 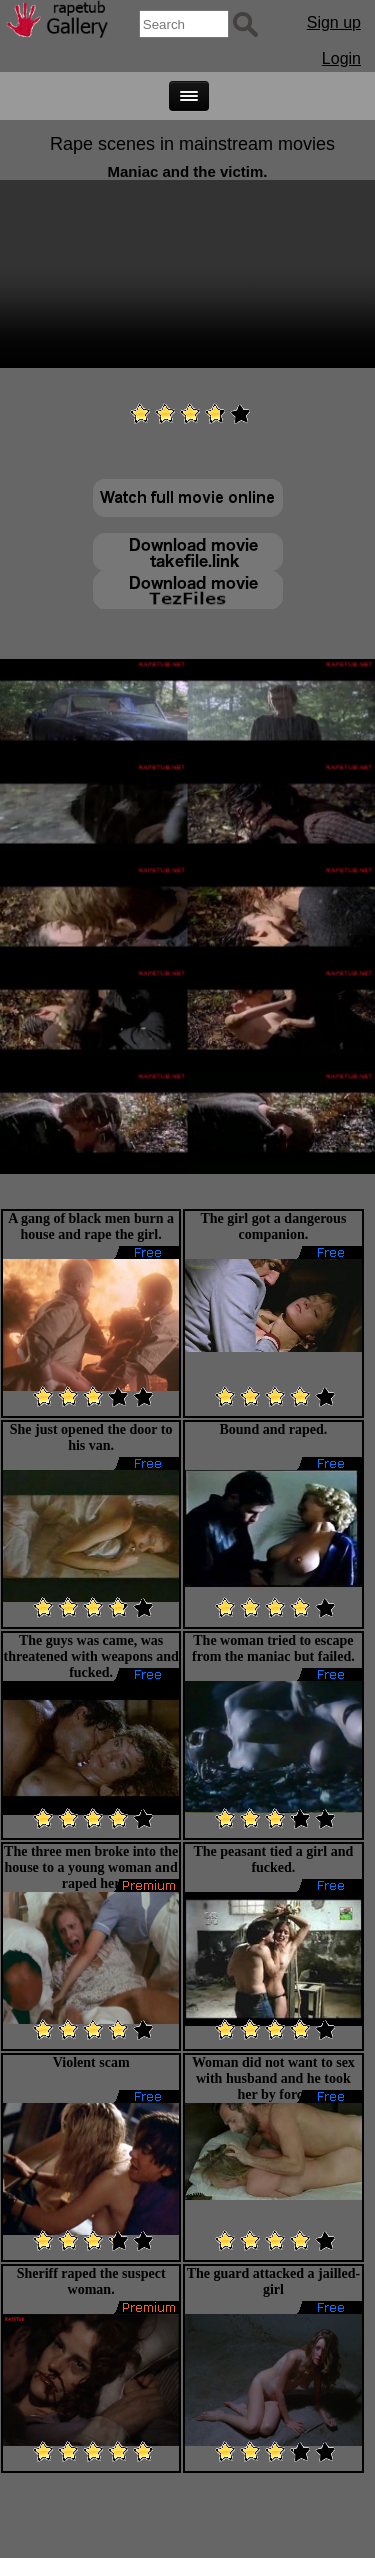 I want to click on Woman did not want to sex with husband and he took her by force, so click(x=273, y=2078).